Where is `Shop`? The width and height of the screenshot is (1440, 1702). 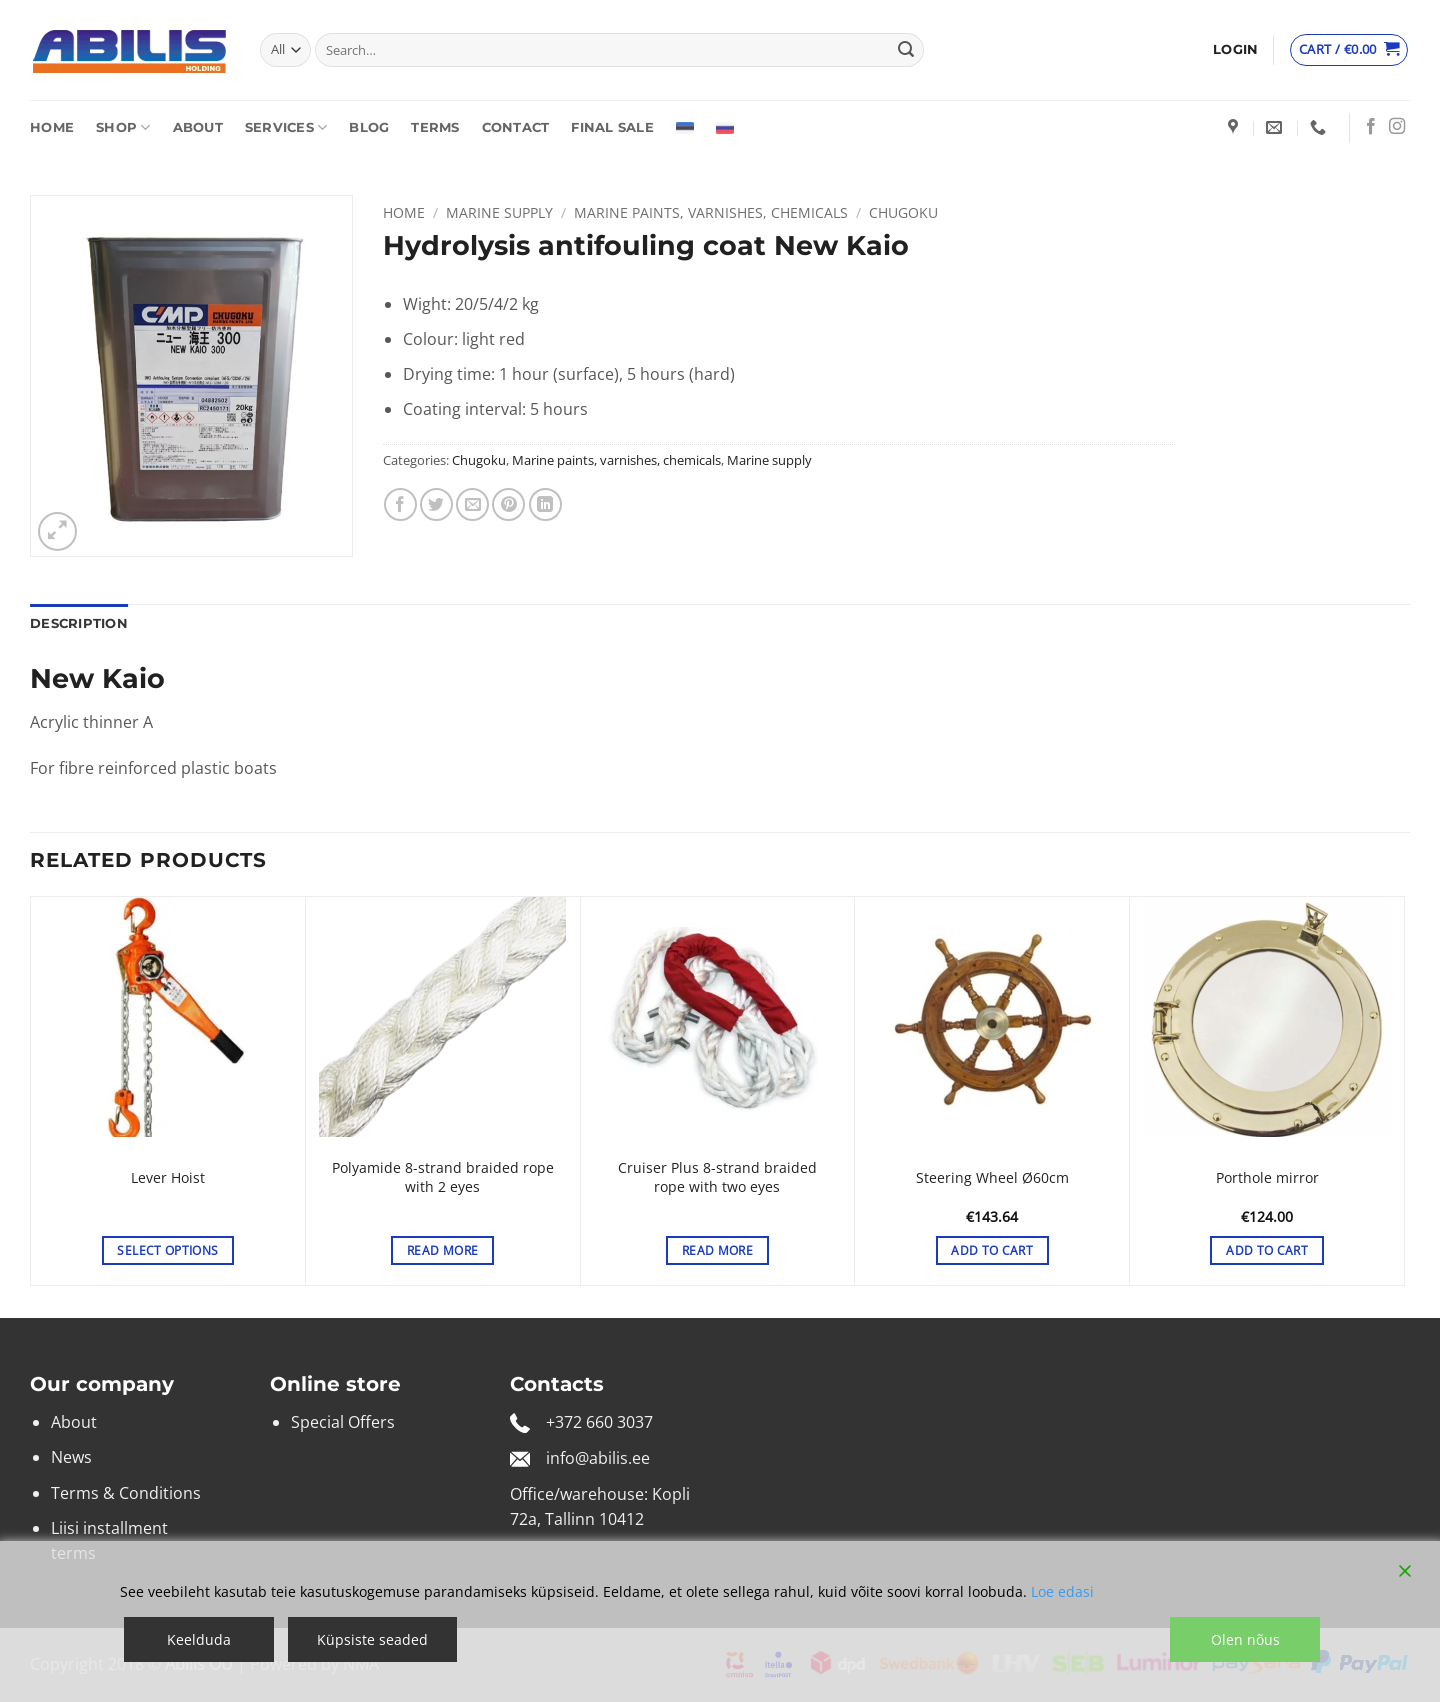 Shop is located at coordinates (123, 127).